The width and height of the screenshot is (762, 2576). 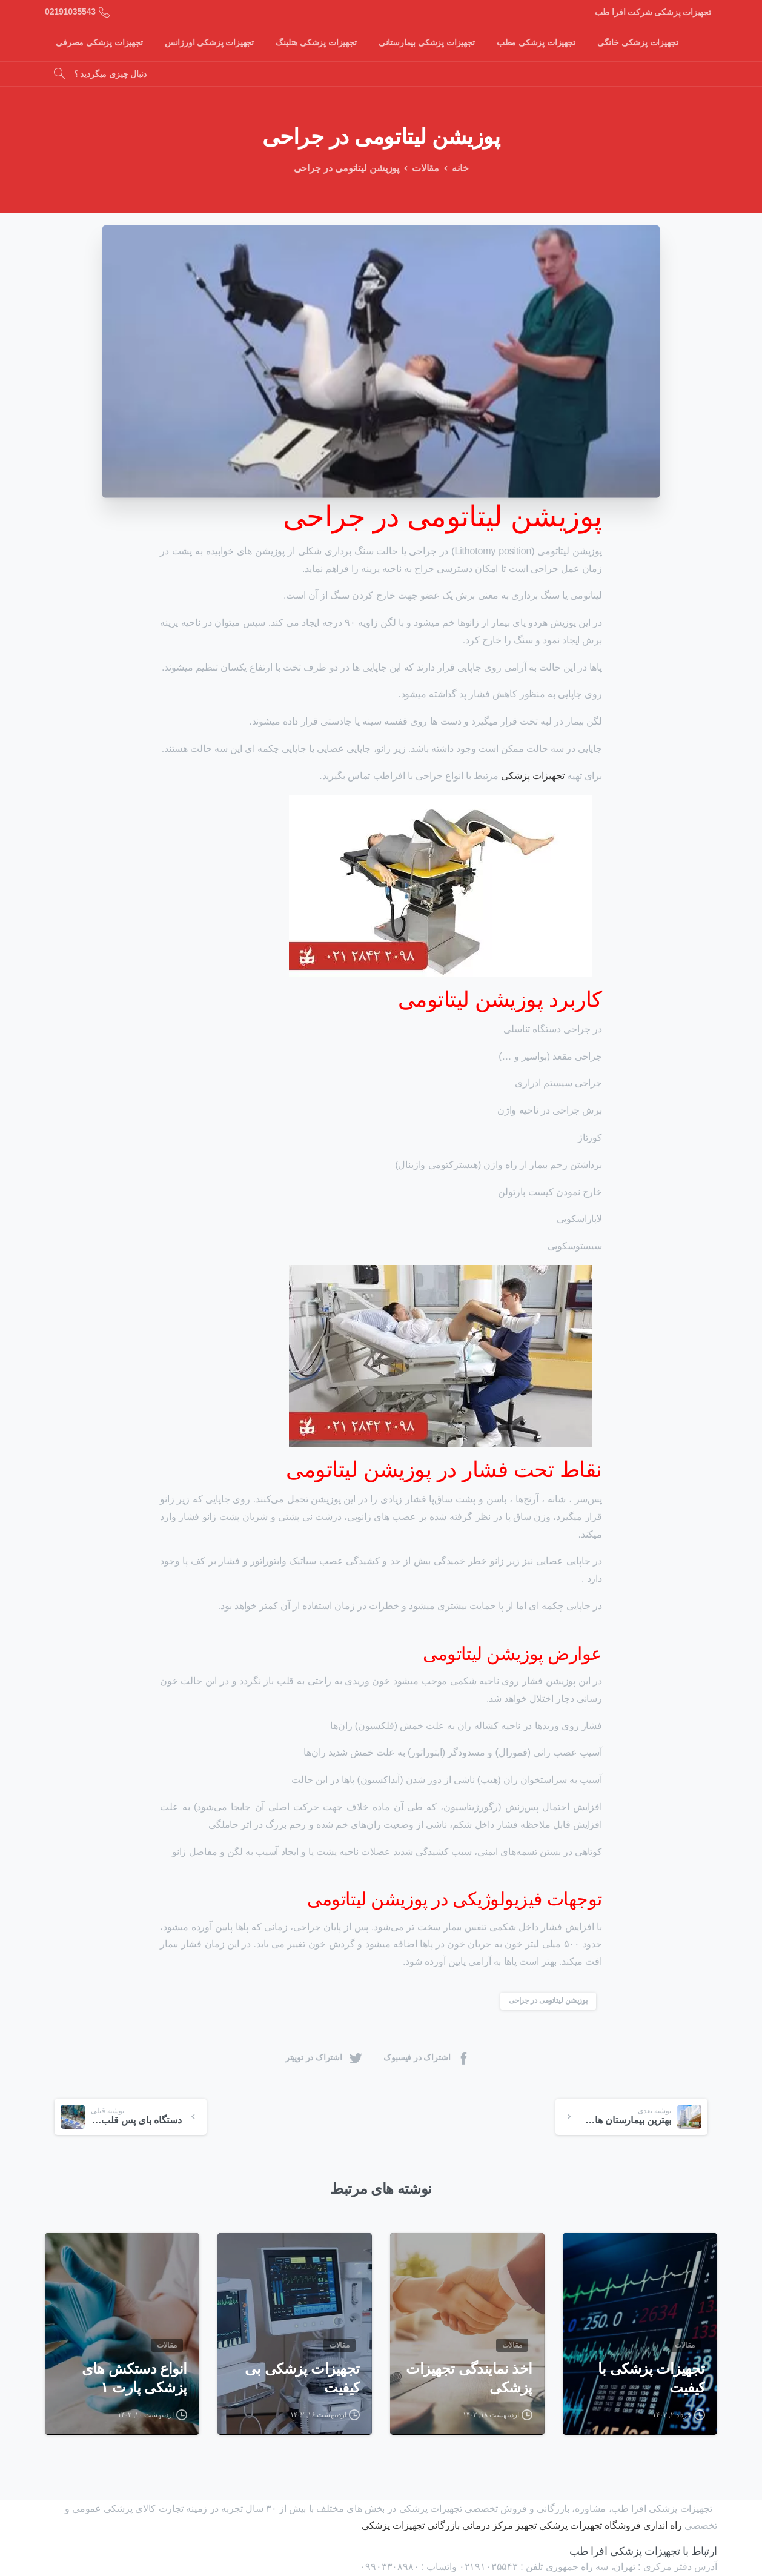 I want to click on تجهیز مرکز درمانی, so click(x=499, y=2525).